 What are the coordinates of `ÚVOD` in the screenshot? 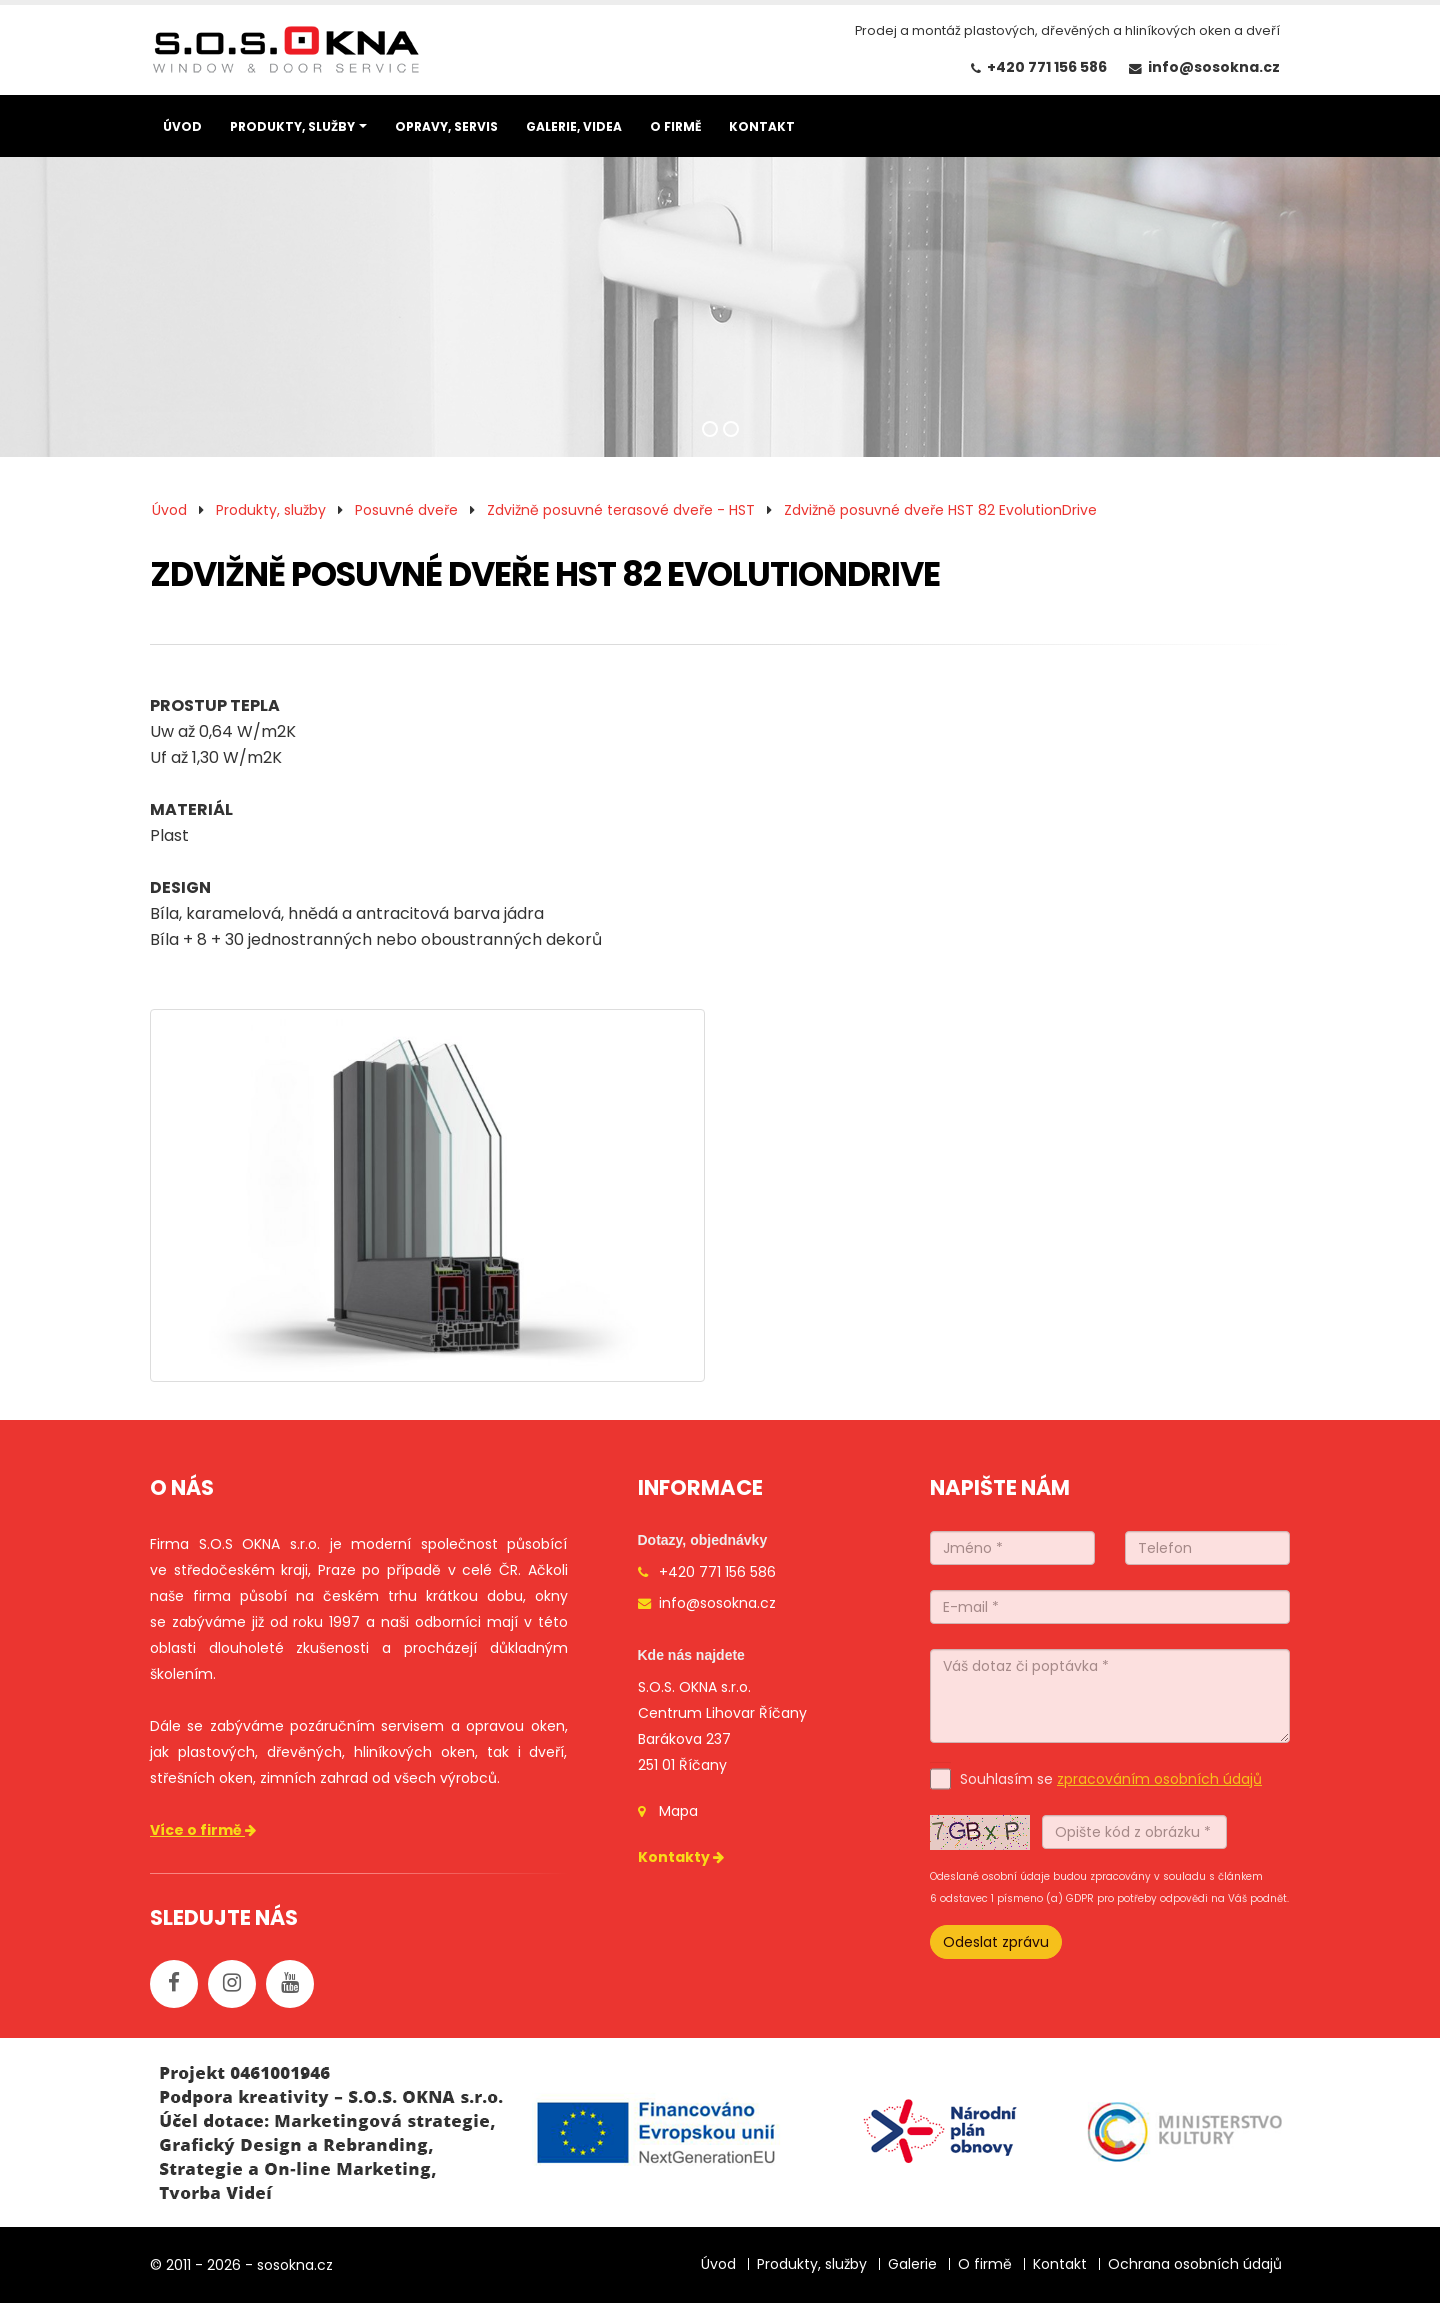 It's located at (182, 126).